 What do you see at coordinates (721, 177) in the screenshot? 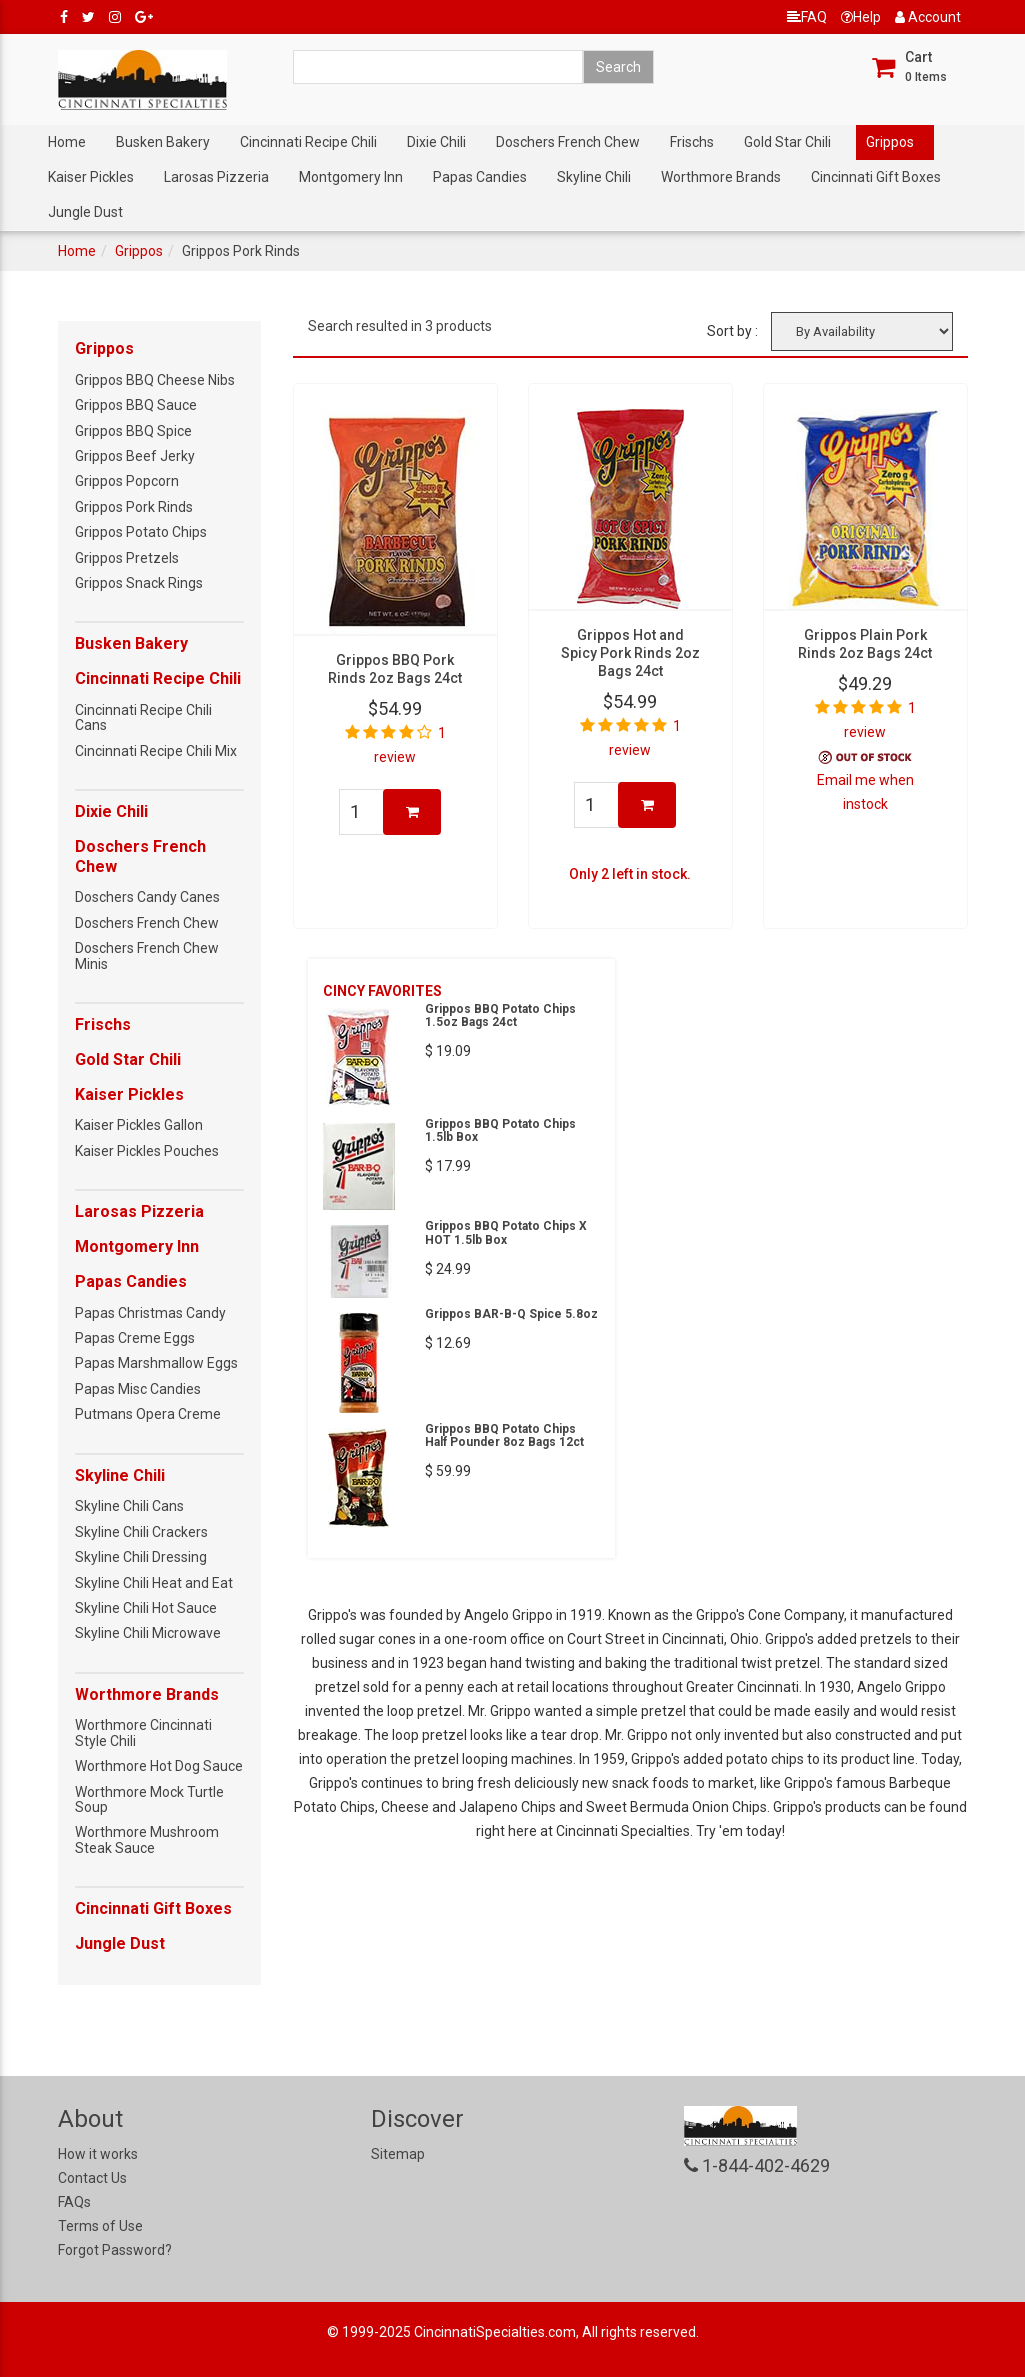
I see `Worthmore Brands` at bounding box center [721, 177].